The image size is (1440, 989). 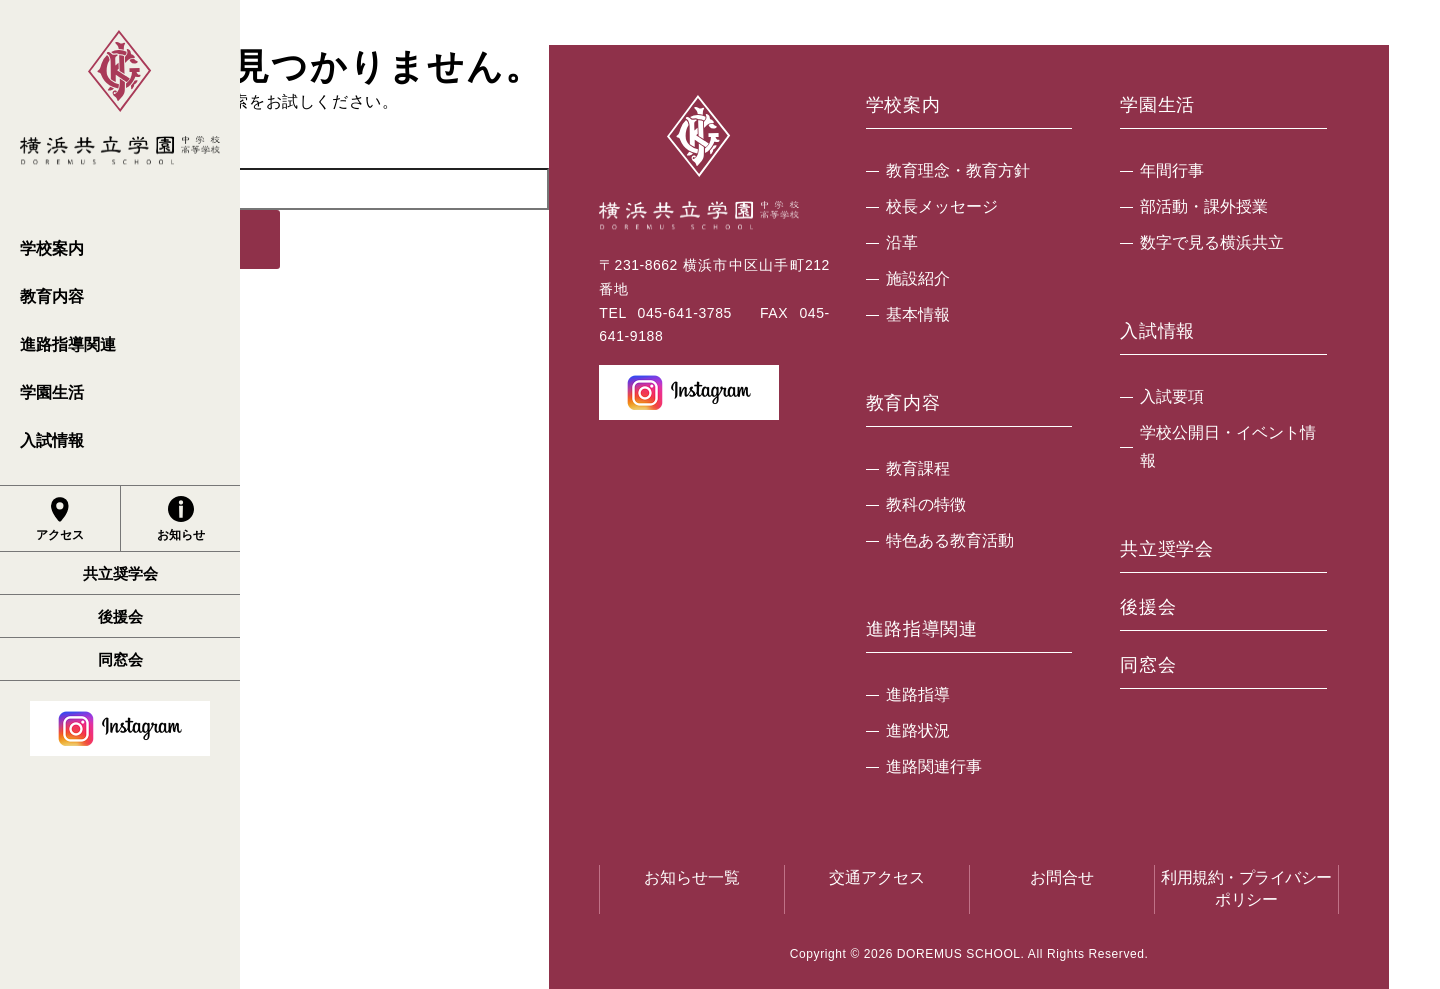 I want to click on 利用規約・プライバシーポリシー, so click(x=1246, y=888).